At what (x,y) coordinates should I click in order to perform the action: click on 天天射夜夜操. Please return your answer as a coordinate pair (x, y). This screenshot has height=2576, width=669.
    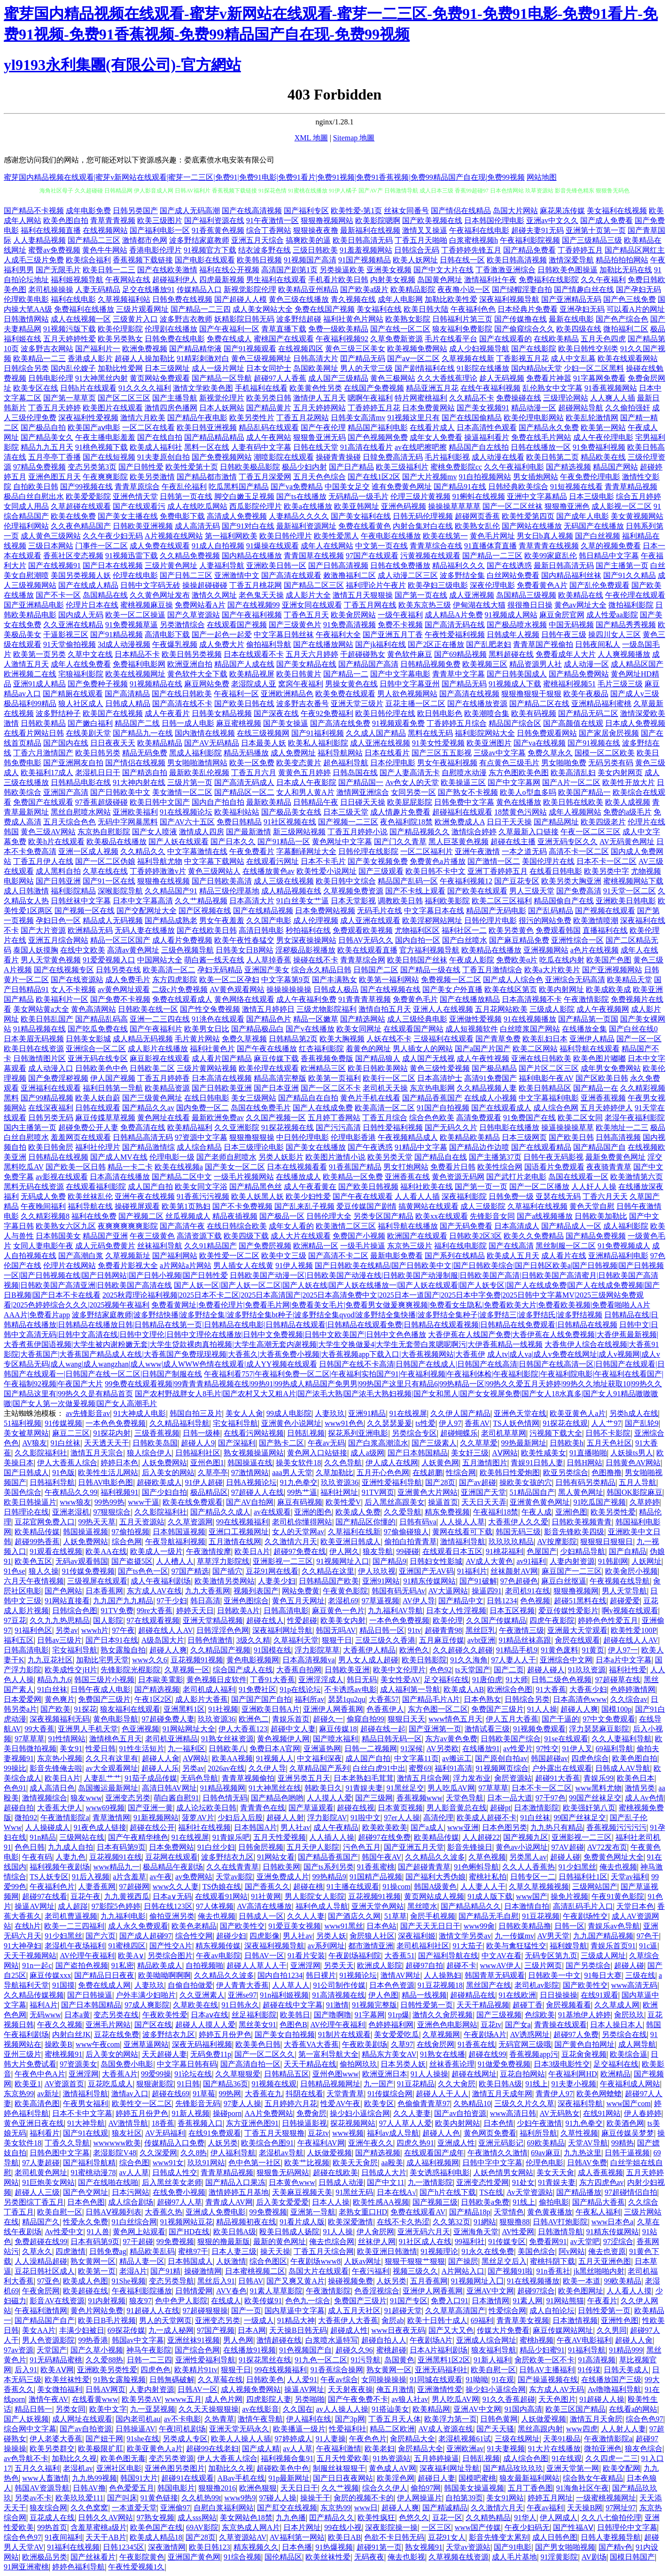
    Looking at the image, I should click on (350, 2389).